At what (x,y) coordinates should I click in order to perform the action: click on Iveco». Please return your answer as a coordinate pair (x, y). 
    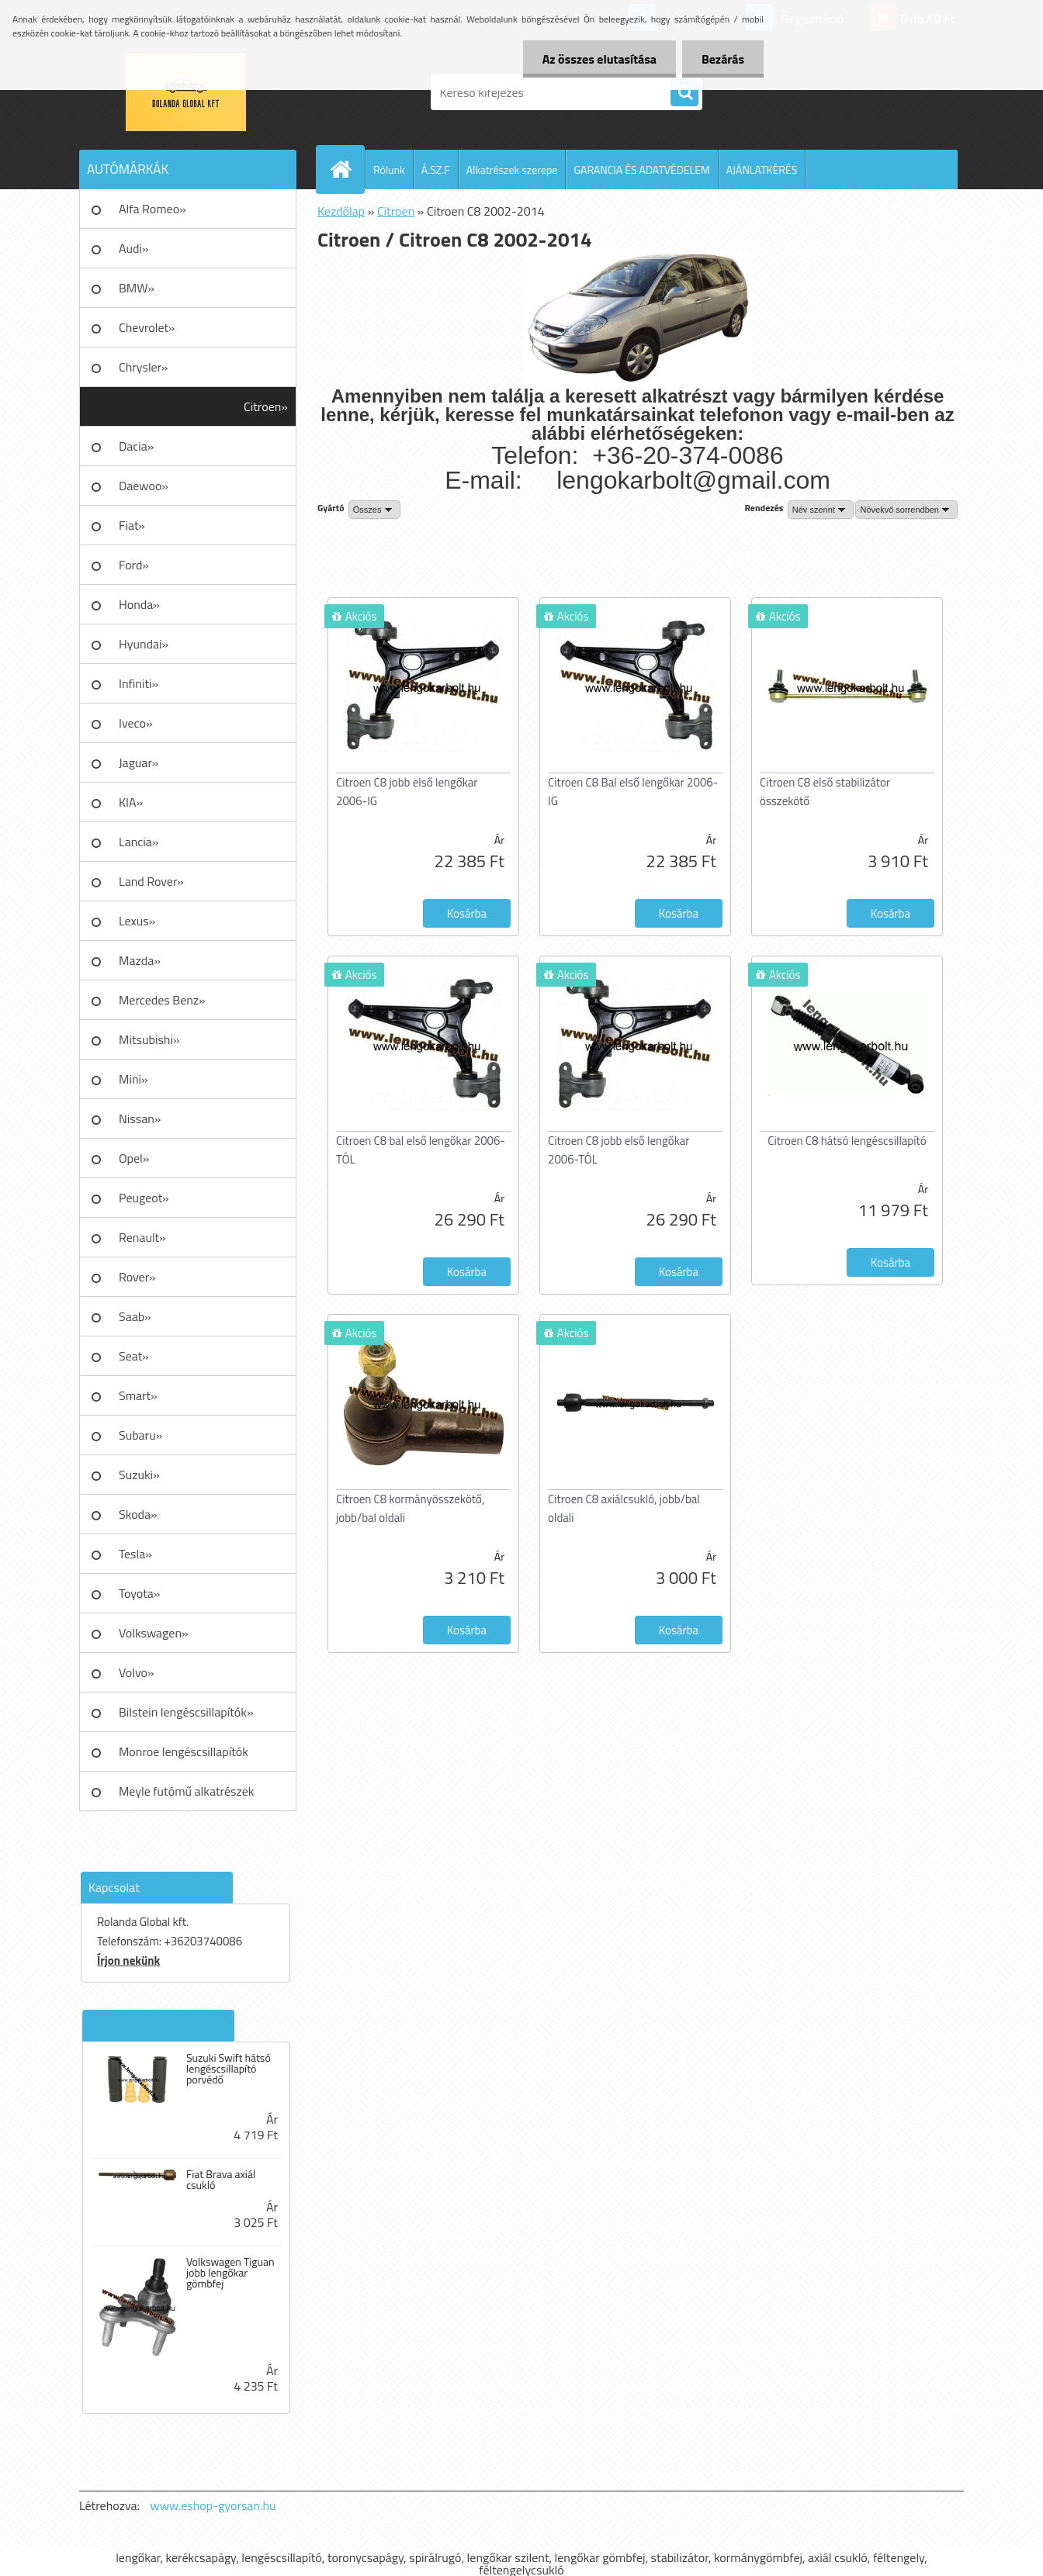
    Looking at the image, I should click on (136, 723).